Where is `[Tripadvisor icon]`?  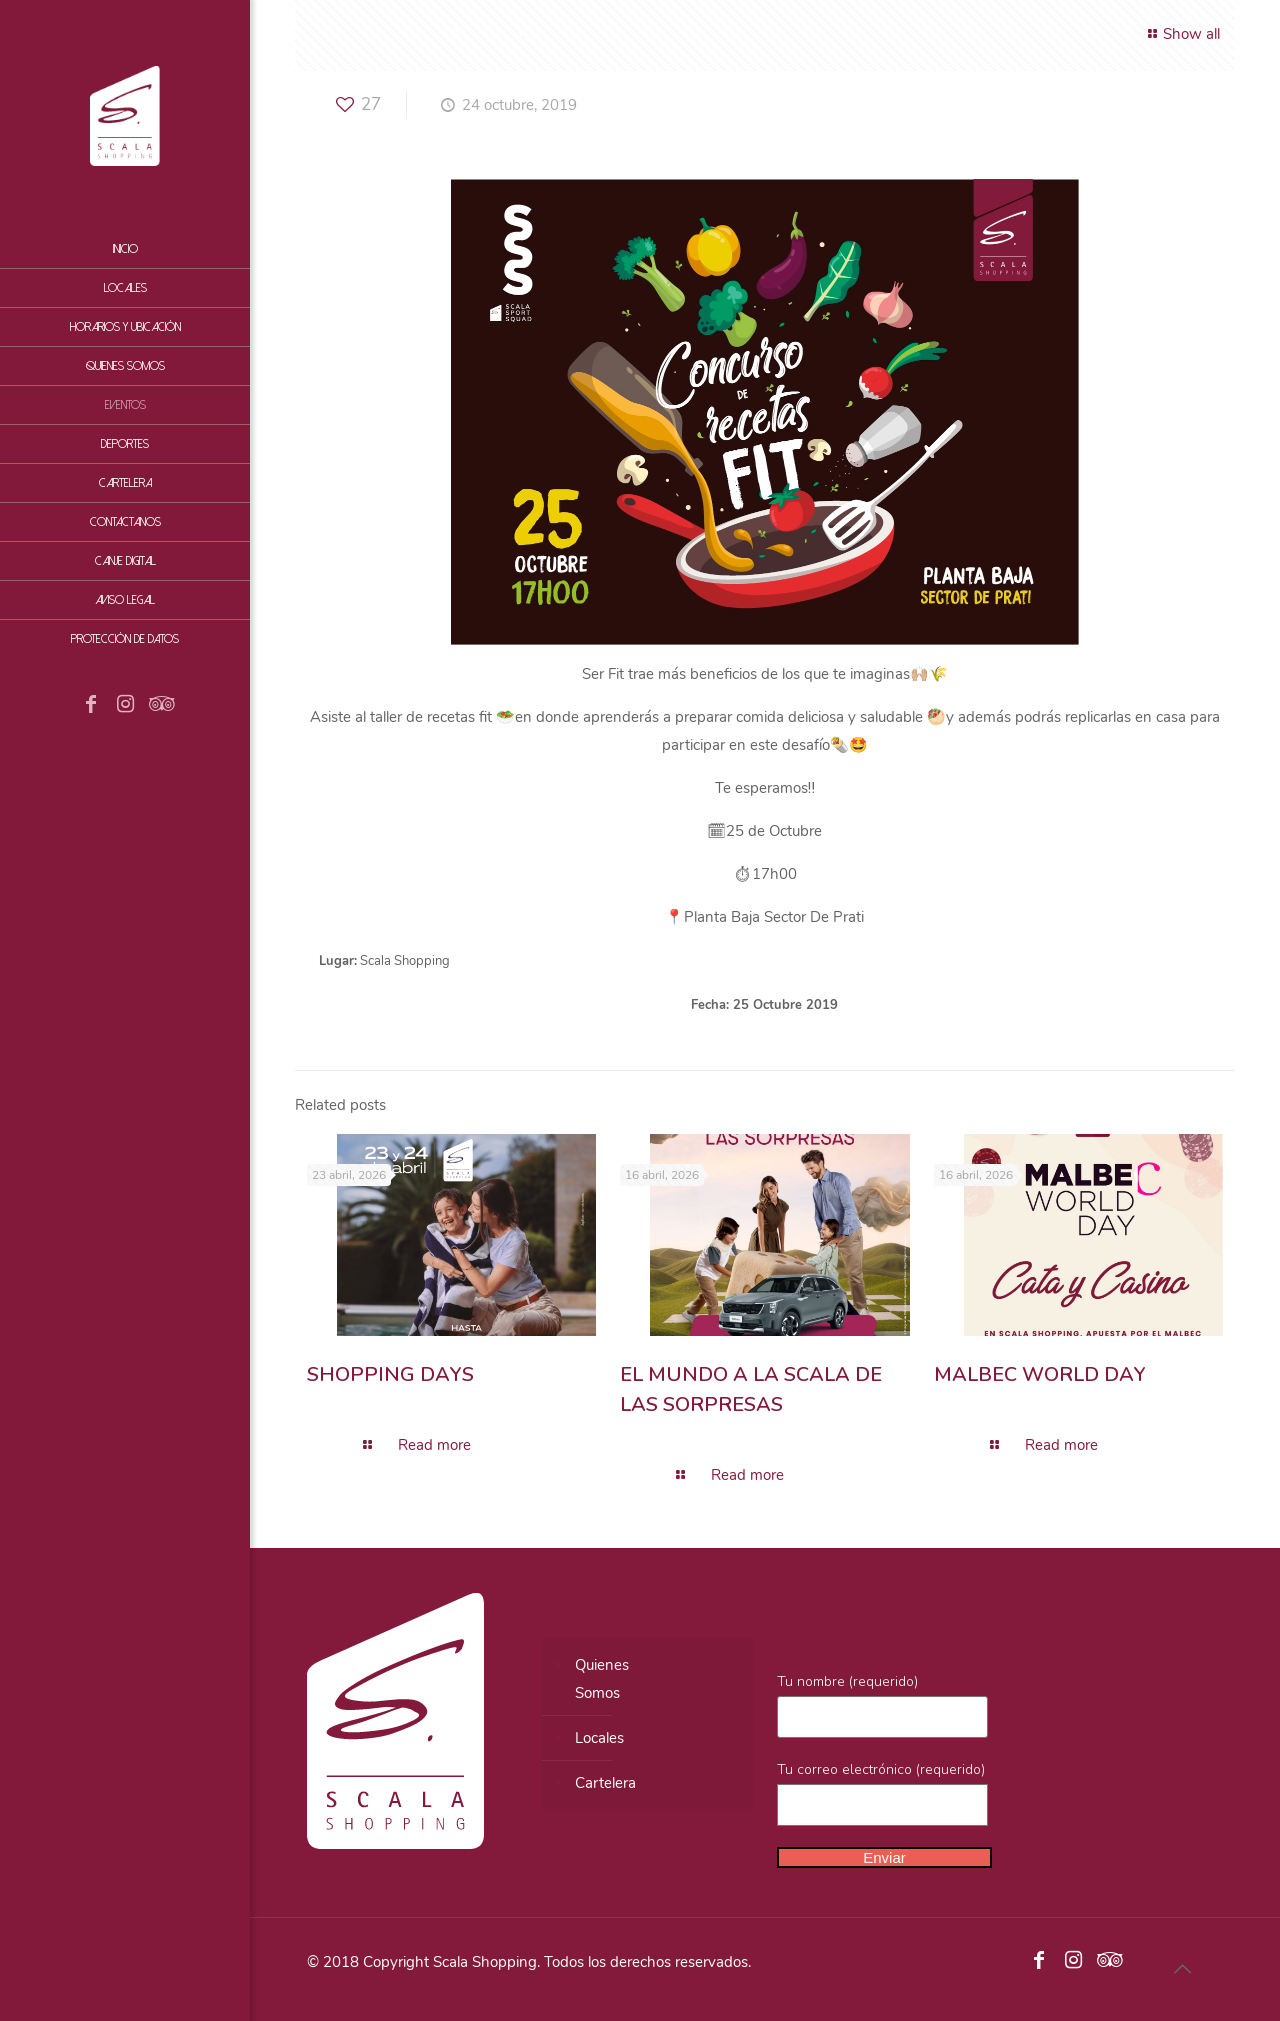
[Tripadvisor icon] is located at coordinates (159, 706).